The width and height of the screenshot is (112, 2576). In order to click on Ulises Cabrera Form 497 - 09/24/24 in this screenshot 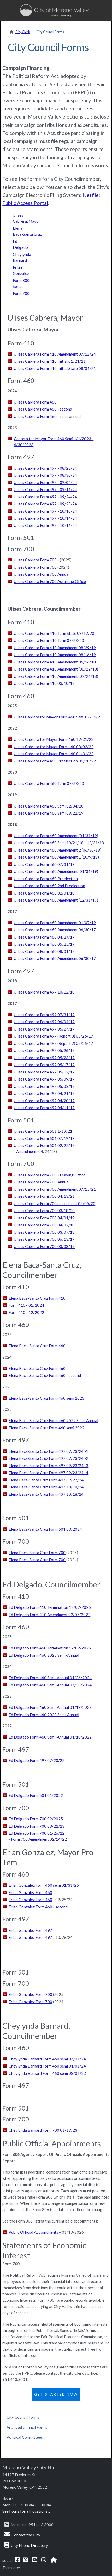, I will do `click(45, 496)`.